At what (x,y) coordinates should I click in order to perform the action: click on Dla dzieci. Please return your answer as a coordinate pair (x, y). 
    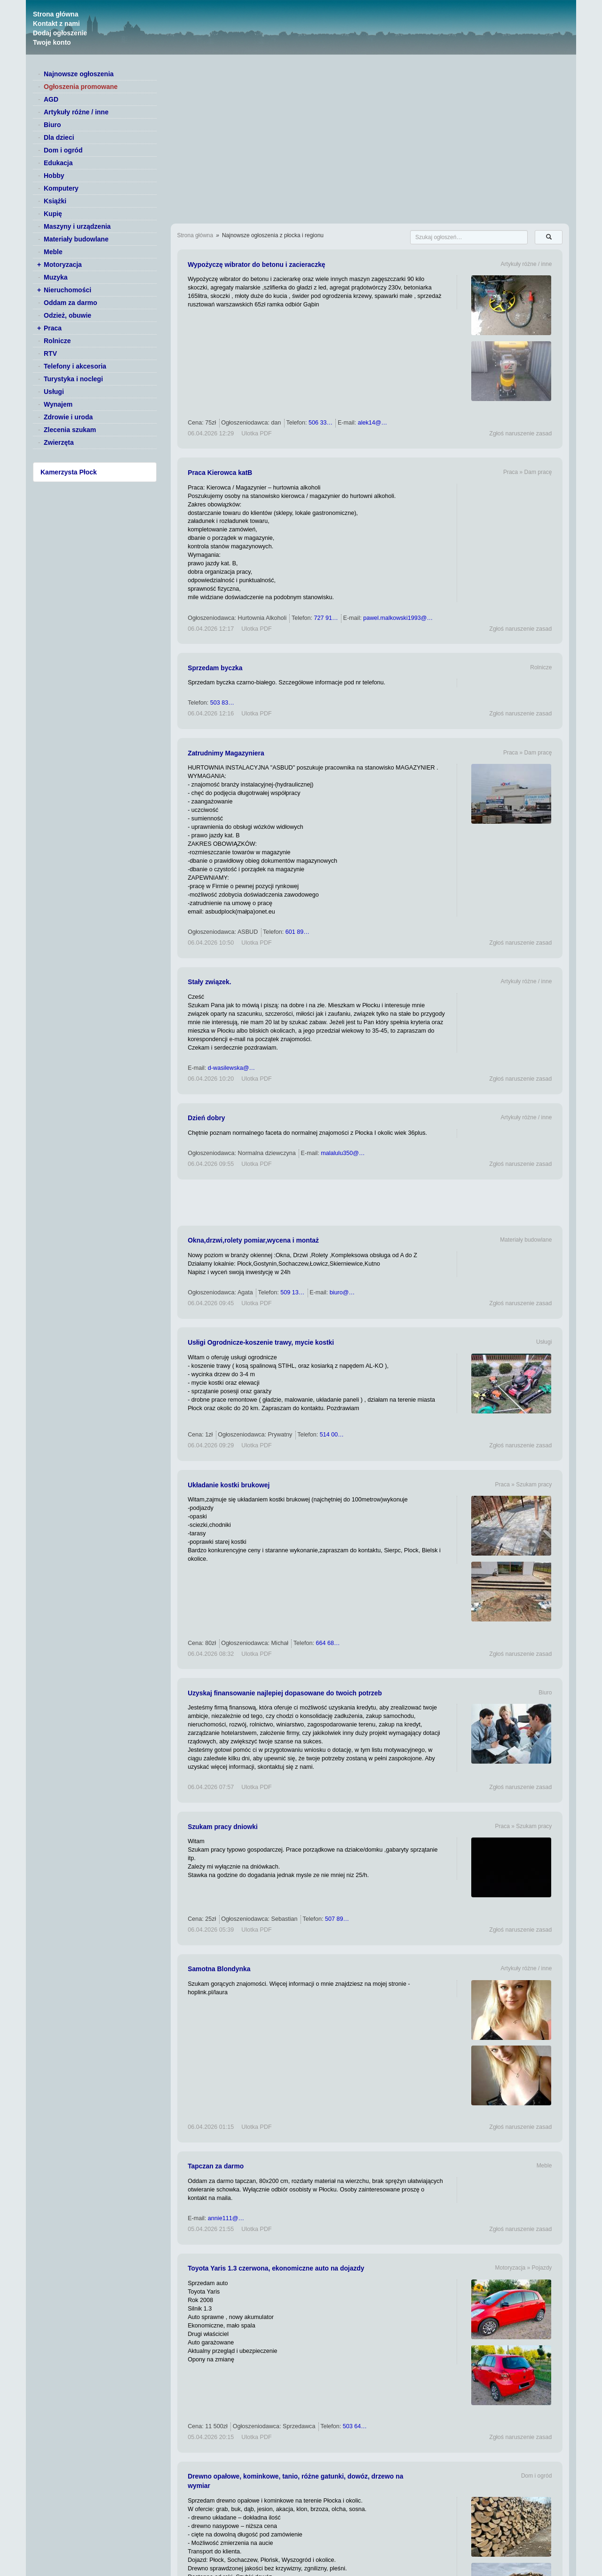
    Looking at the image, I should click on (59, 137).